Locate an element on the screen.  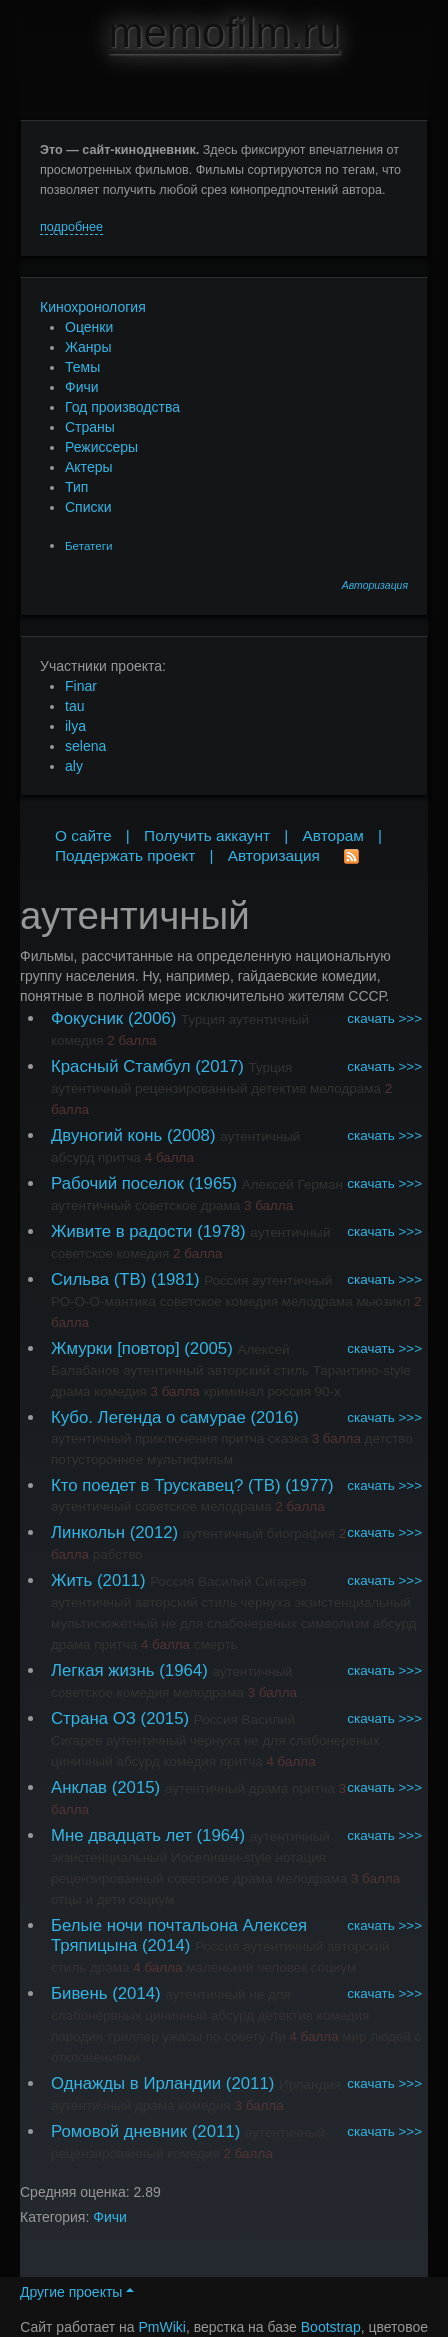
пародия is located at coordinates (77, 2036).